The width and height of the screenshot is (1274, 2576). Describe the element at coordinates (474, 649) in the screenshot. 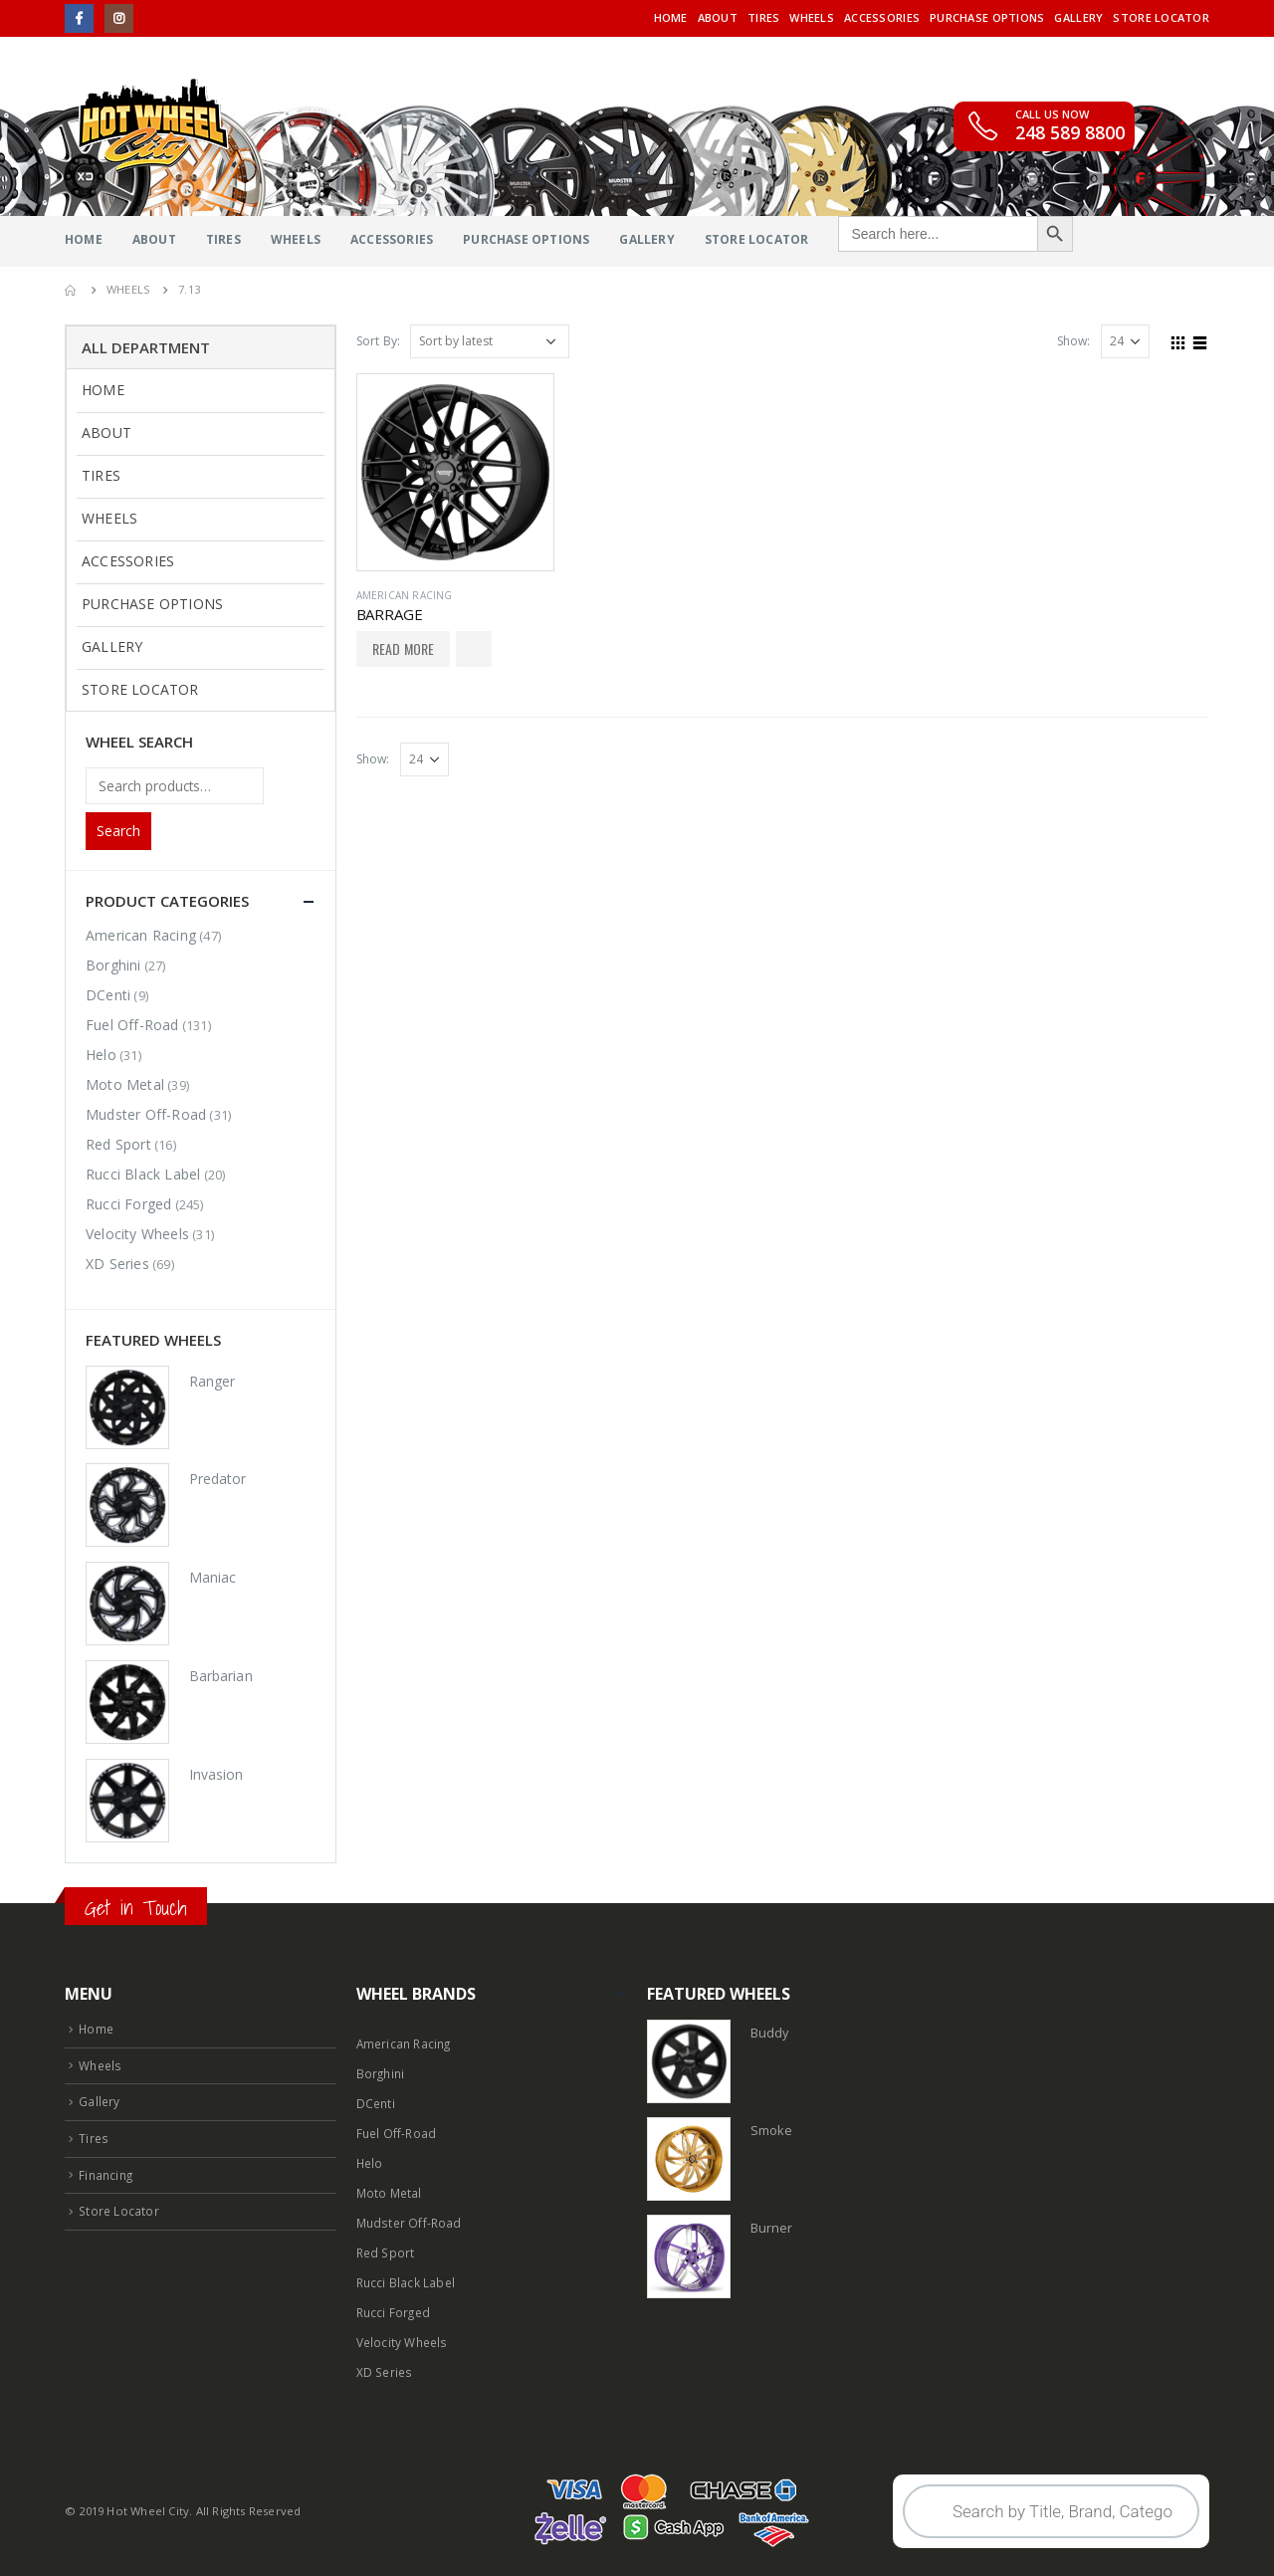

I see `Add to Wishlist` at that location.